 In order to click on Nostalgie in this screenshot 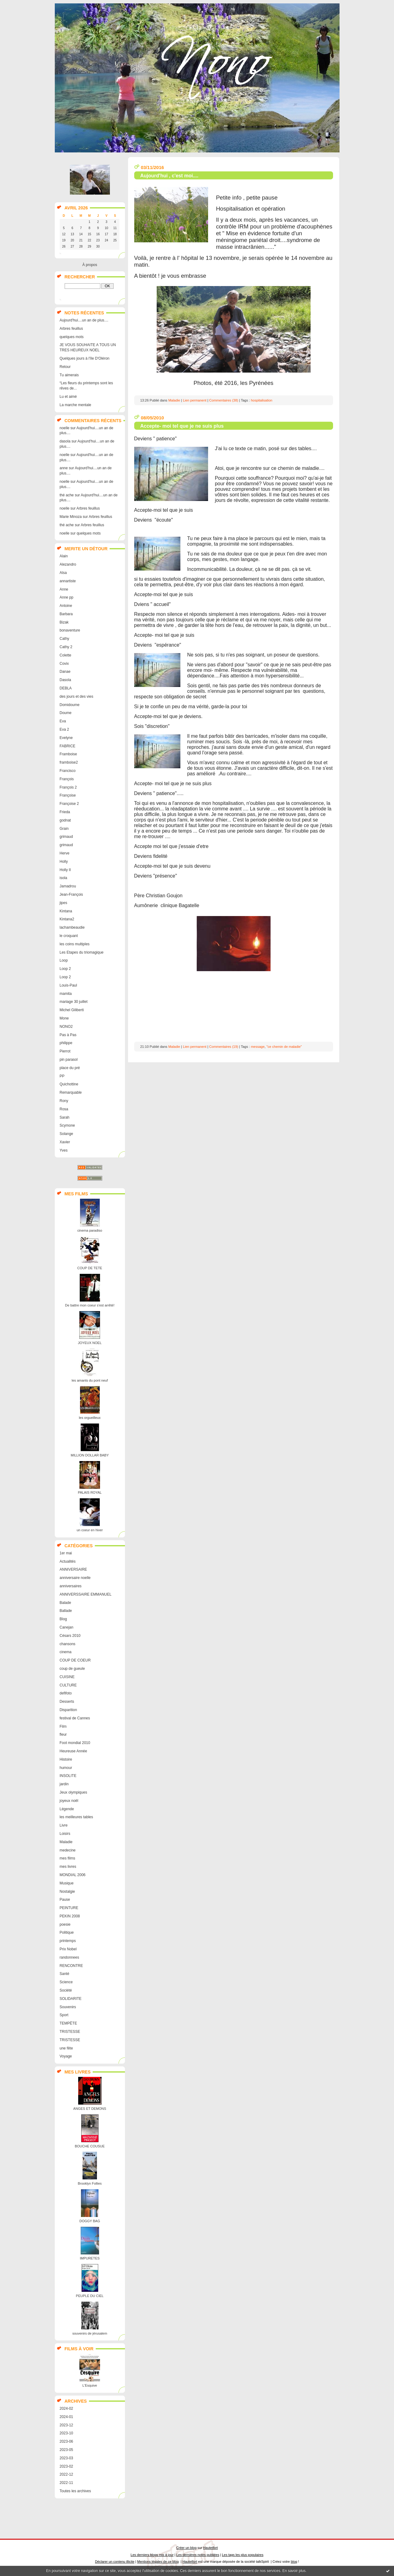, I will do `click(67, 1891)`.